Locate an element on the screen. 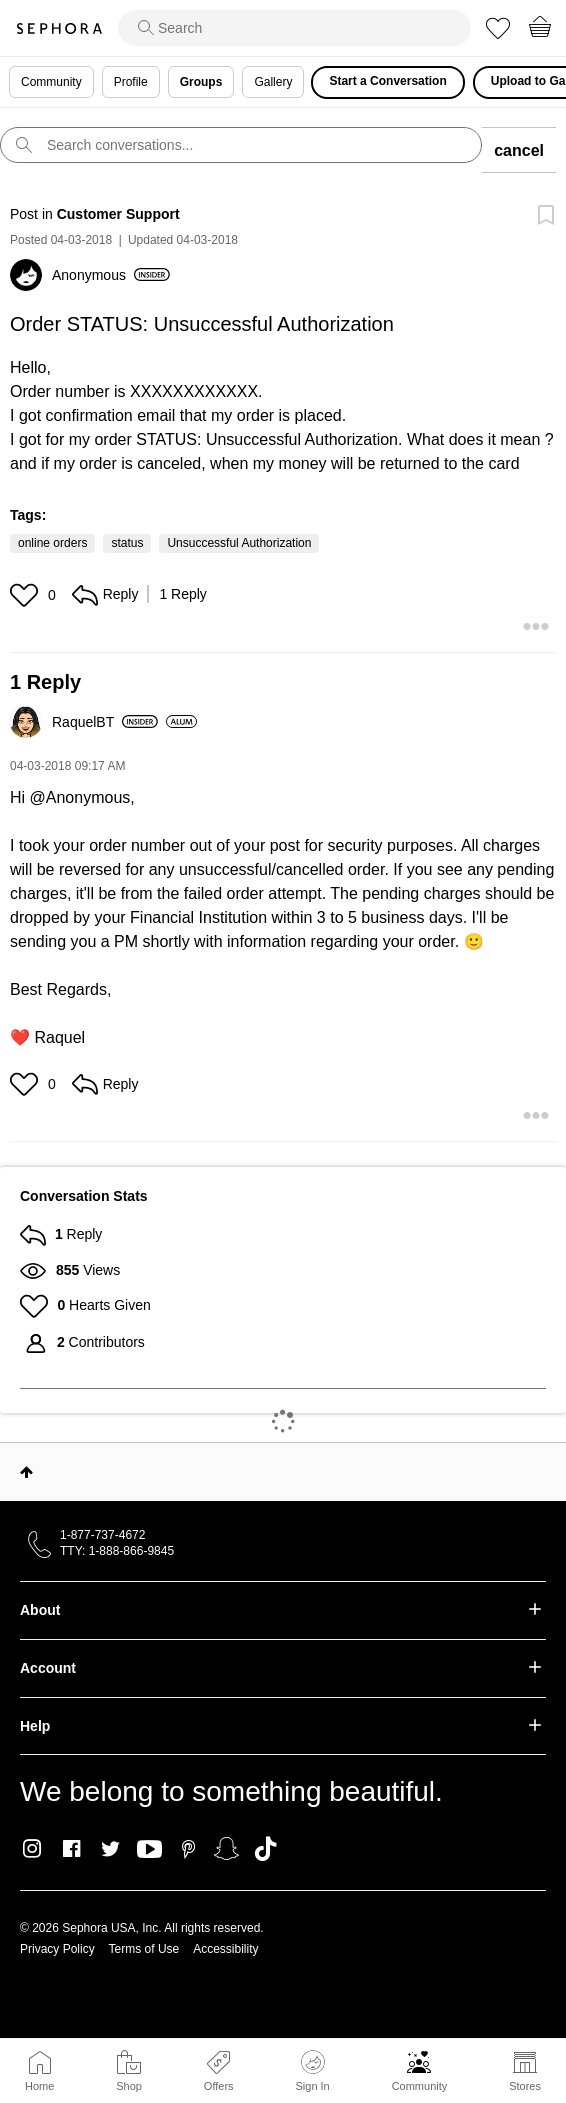  Instagram is located at coordinates (32, 1849).